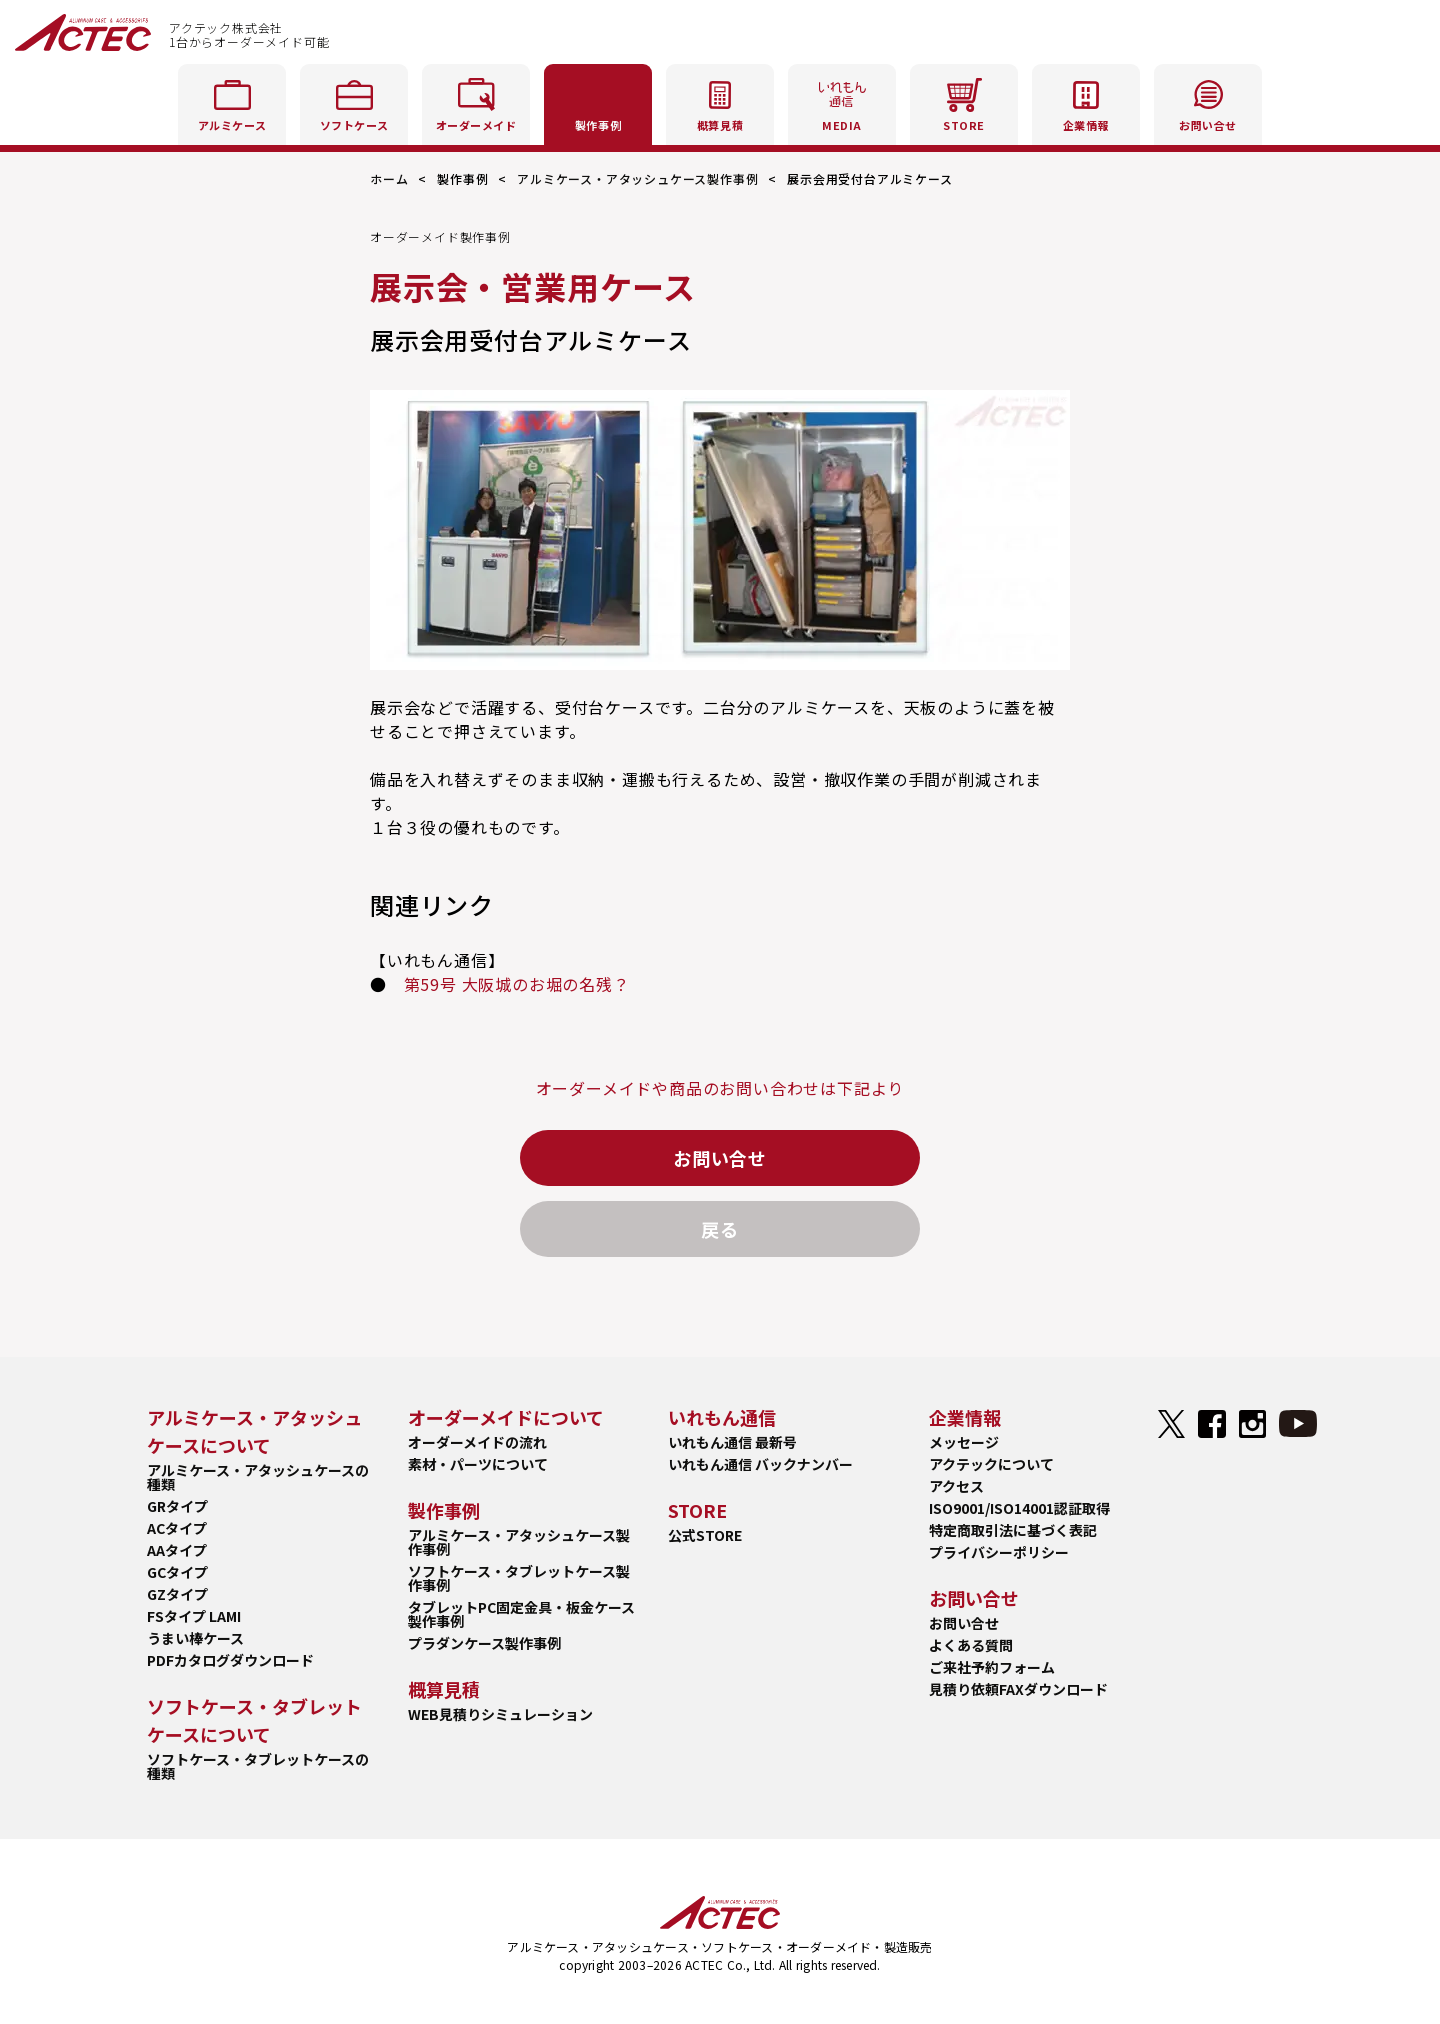  I want to click on 第59号 大阪城のお堀の名残？, so click(517, 984).